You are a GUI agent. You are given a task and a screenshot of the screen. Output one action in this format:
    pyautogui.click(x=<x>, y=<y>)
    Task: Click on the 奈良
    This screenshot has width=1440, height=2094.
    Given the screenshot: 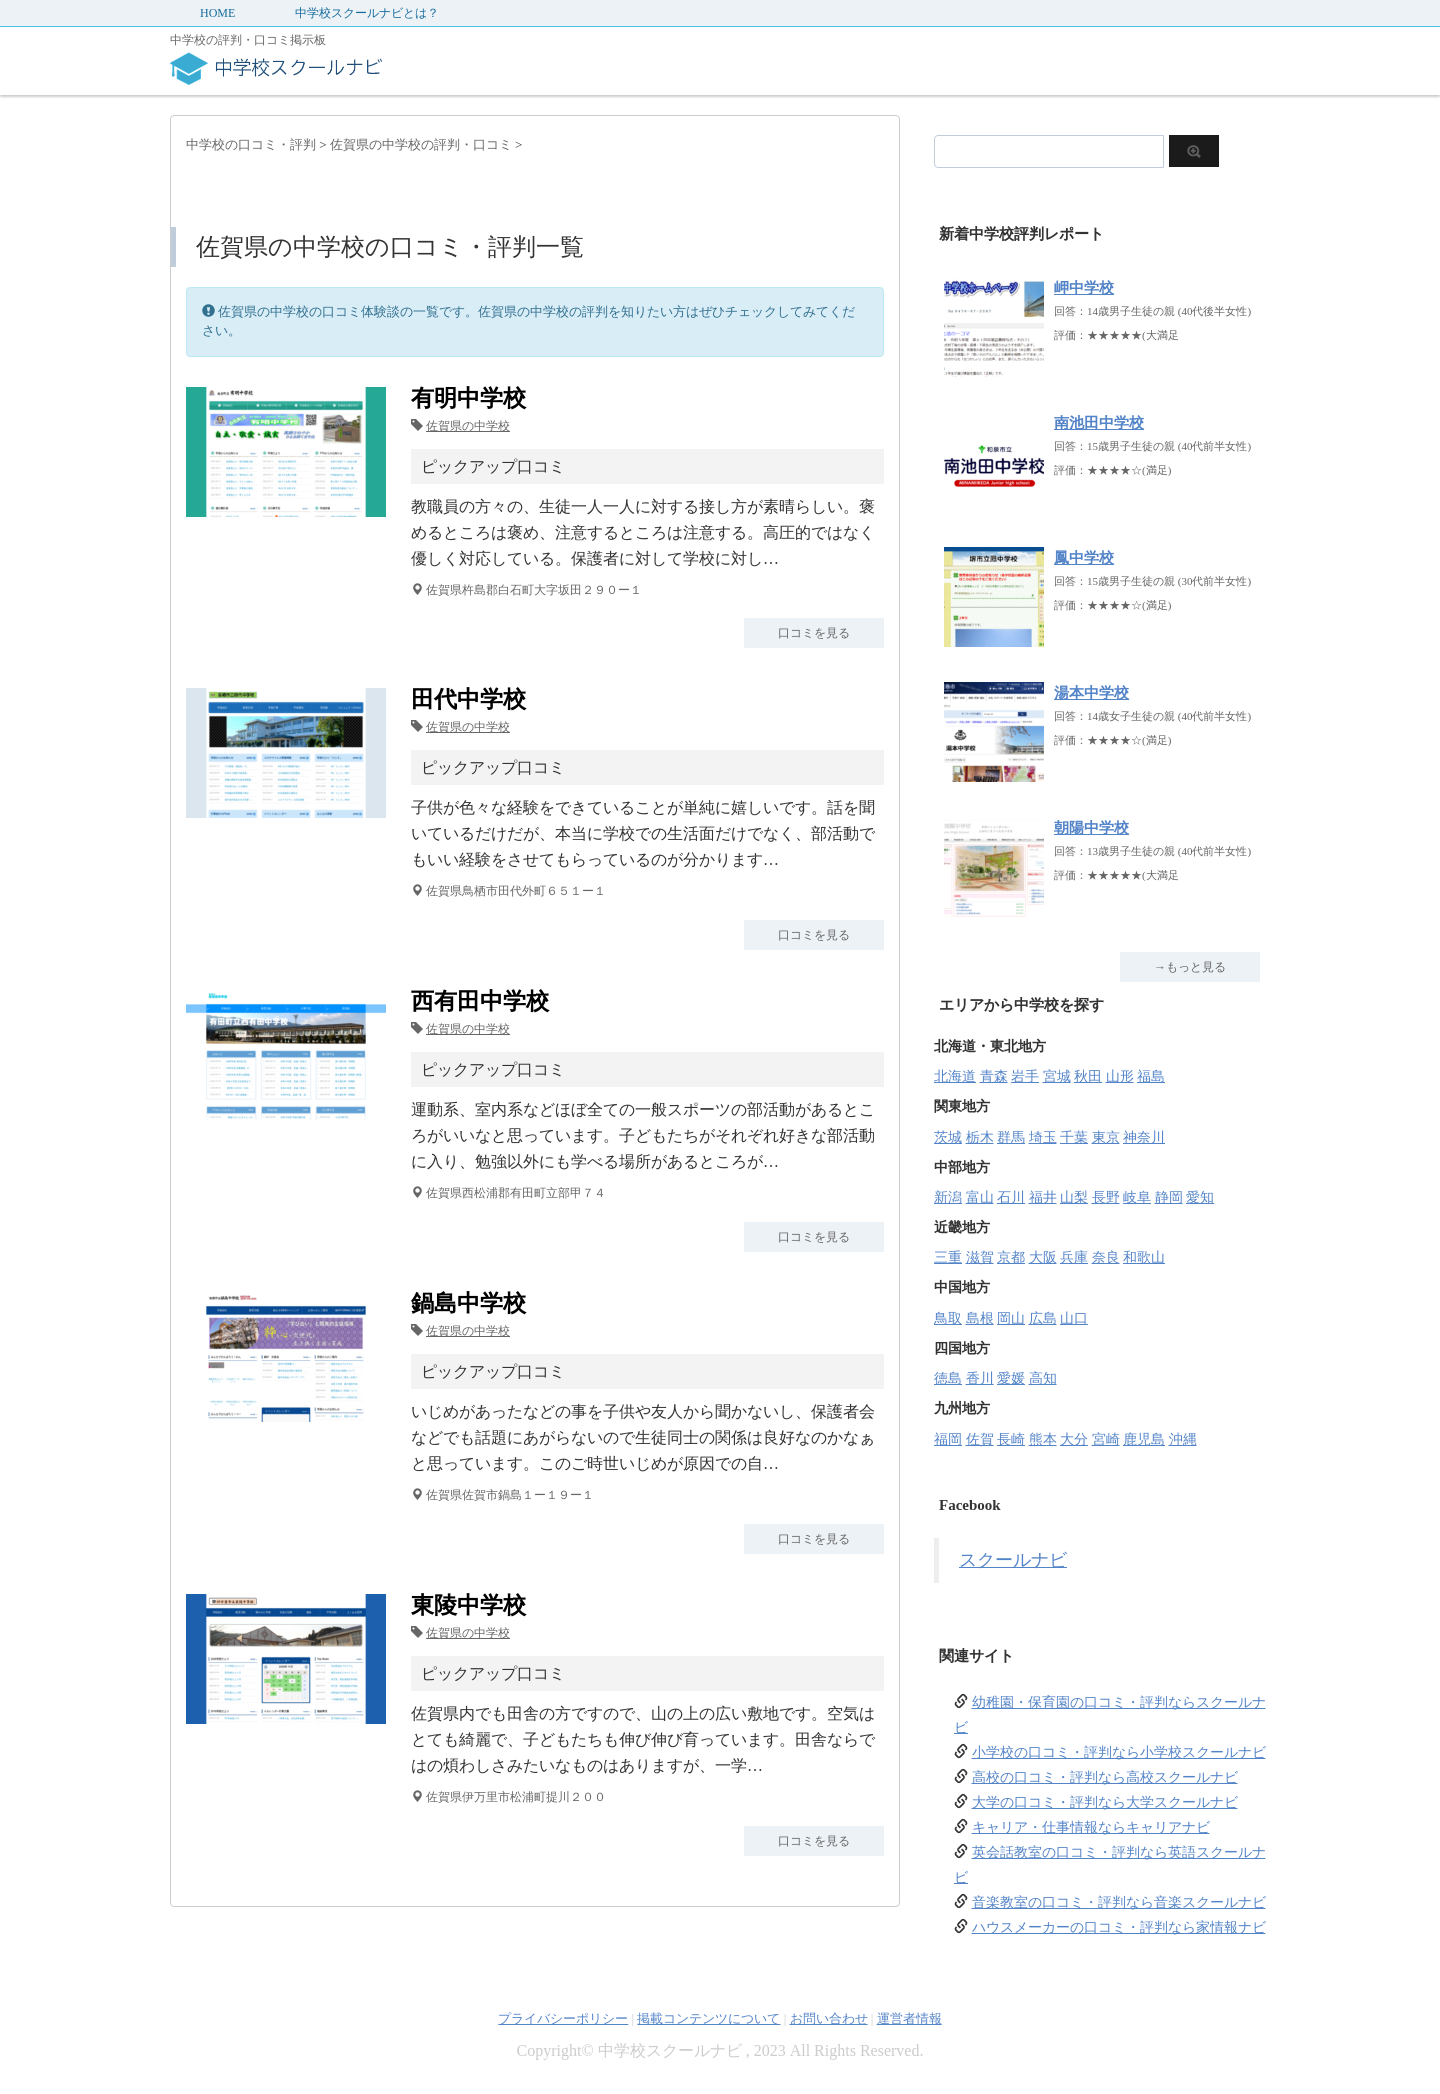 What is the action you would take?
    pyautogui.click(x=1106, y=1257)
    